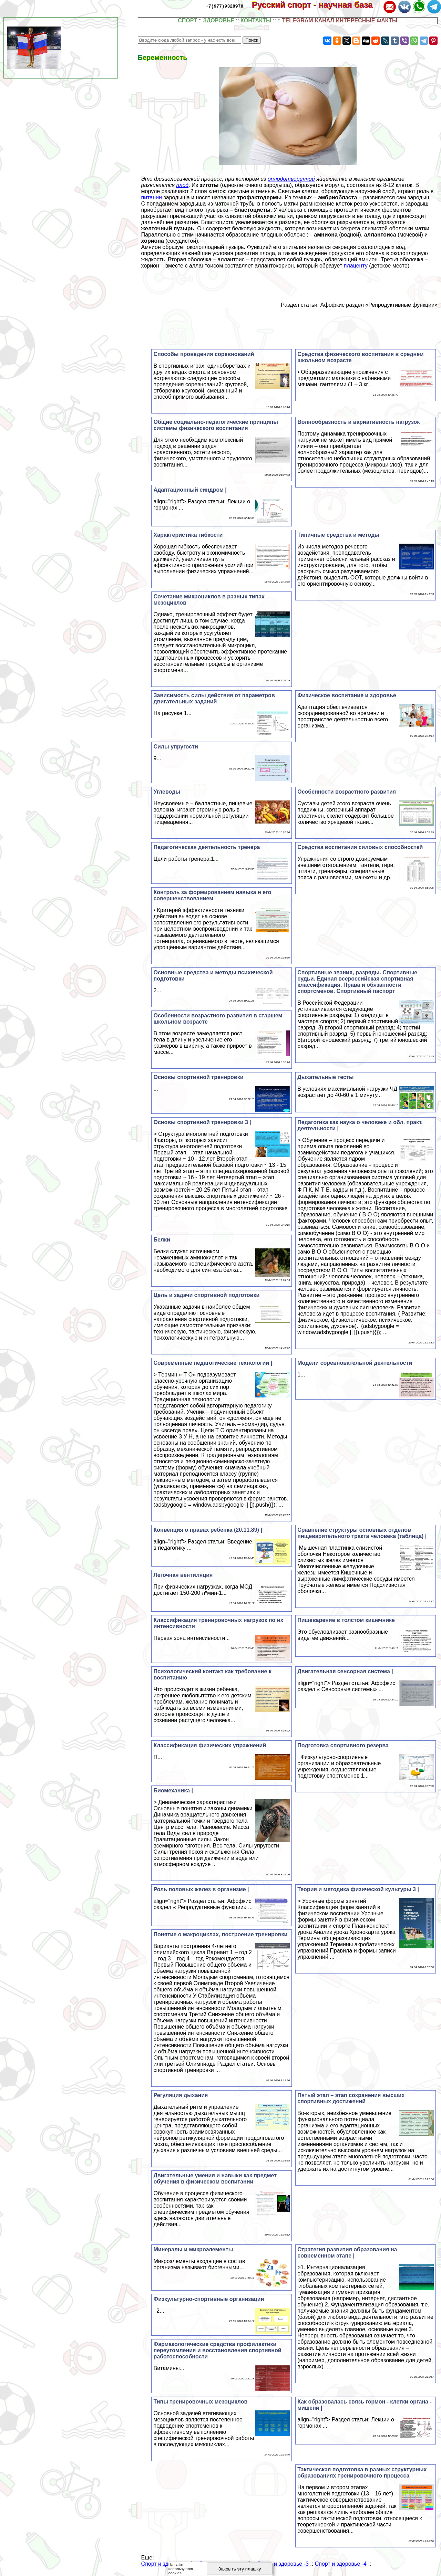 The image size is (441, 2576). I want to click on Волнообразность и вариативность нагрузок, so click(358, 422).